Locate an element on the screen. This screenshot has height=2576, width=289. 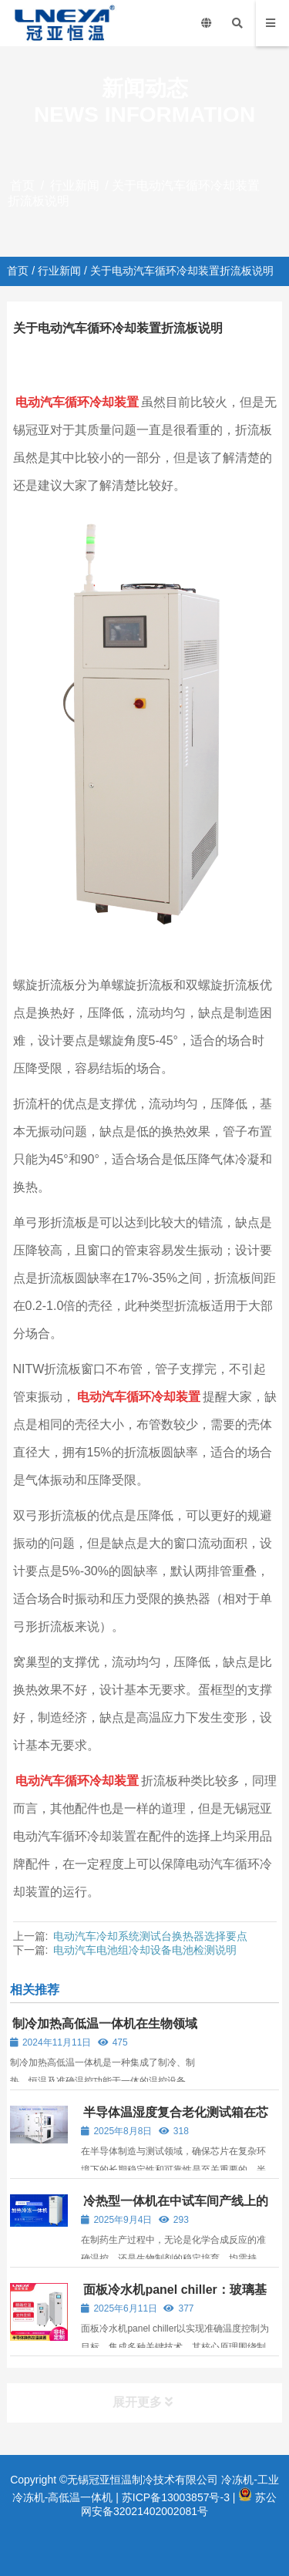
半导体温湿度复合老化测试箱在芯片可靠性验证中的应用 is located at coordinates (174, 2119).